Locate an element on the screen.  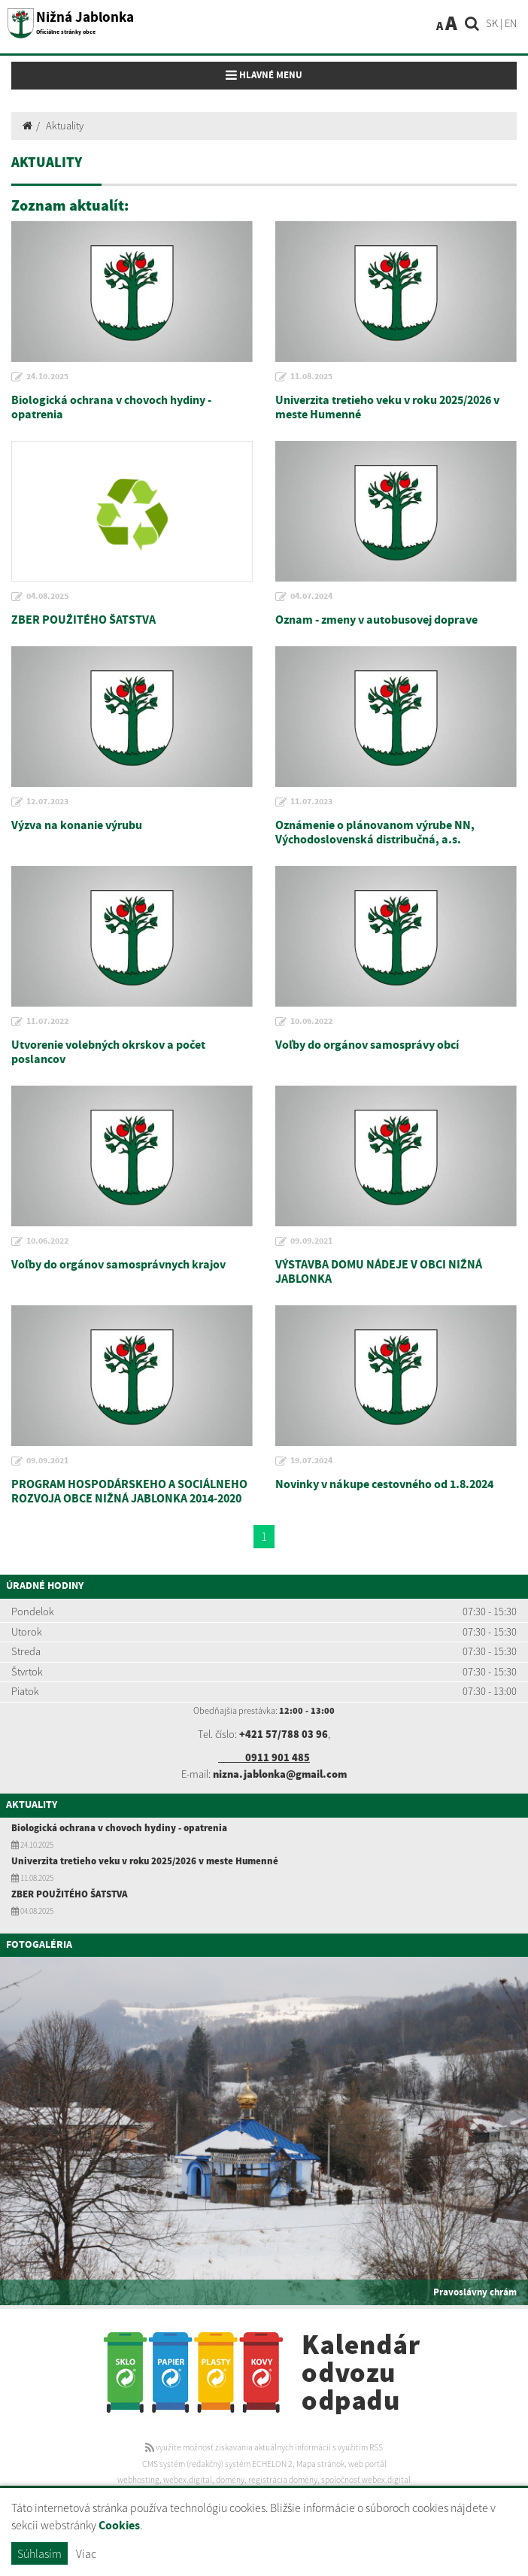
Aktuality is located at coordinates (64, 125).